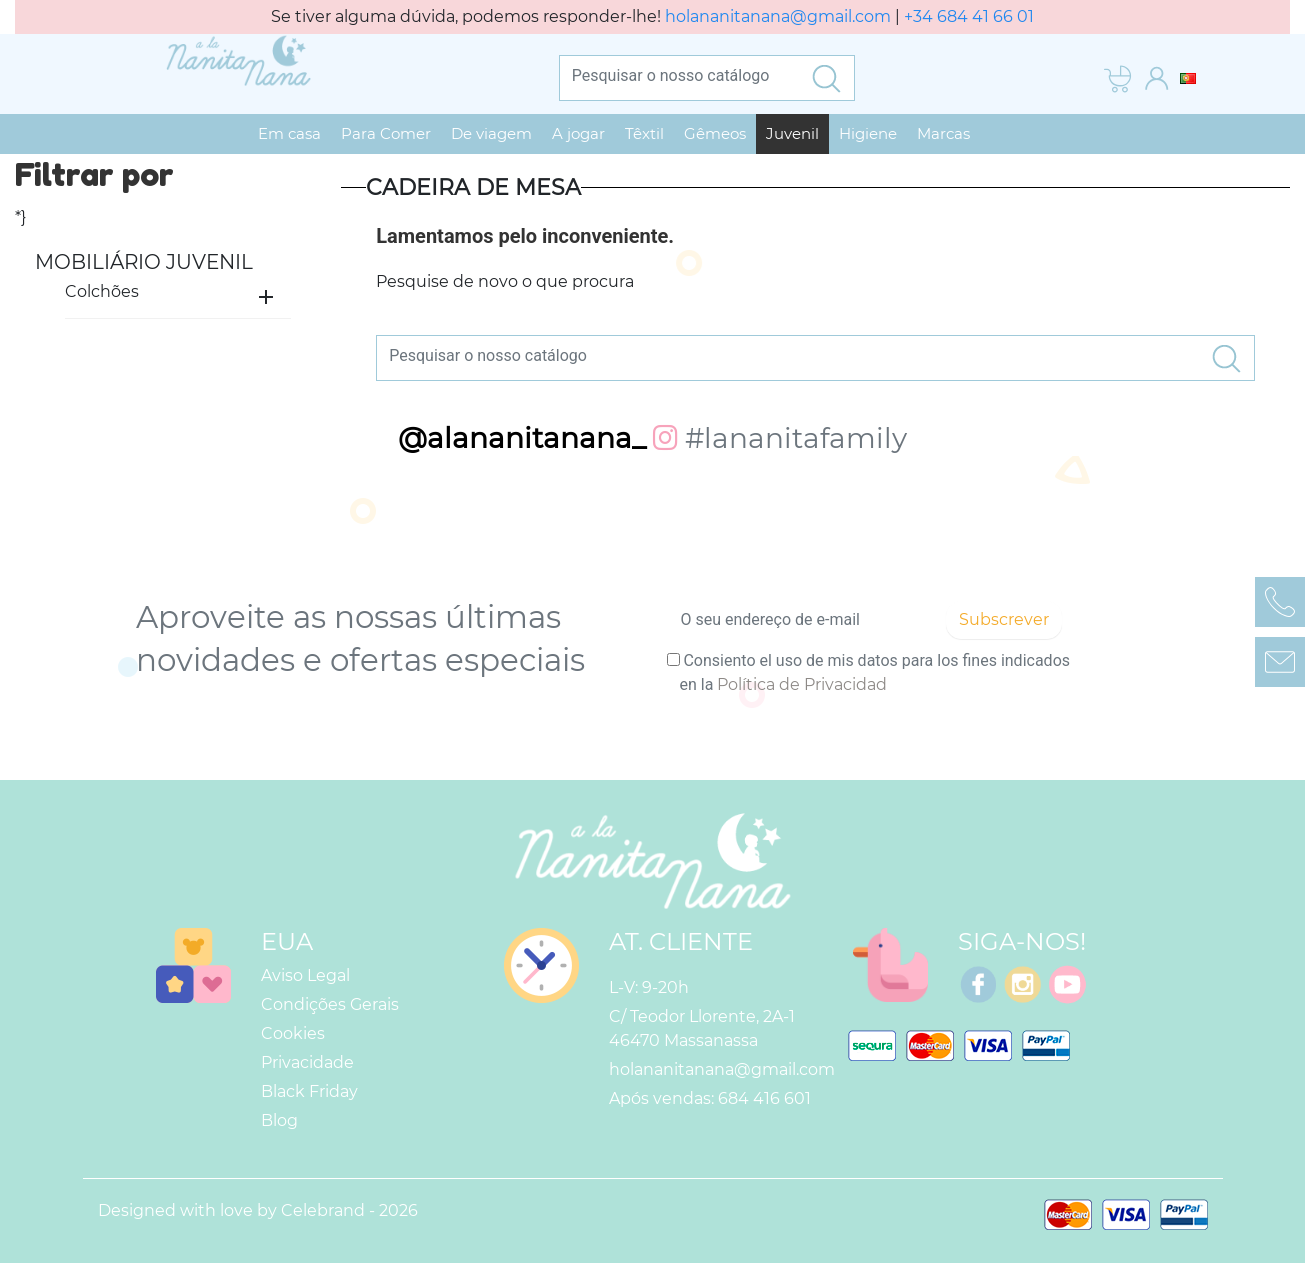 The width and height of the screenshot is (1305, 1263). I want to click on [Pesquisar], so click(679, 75).